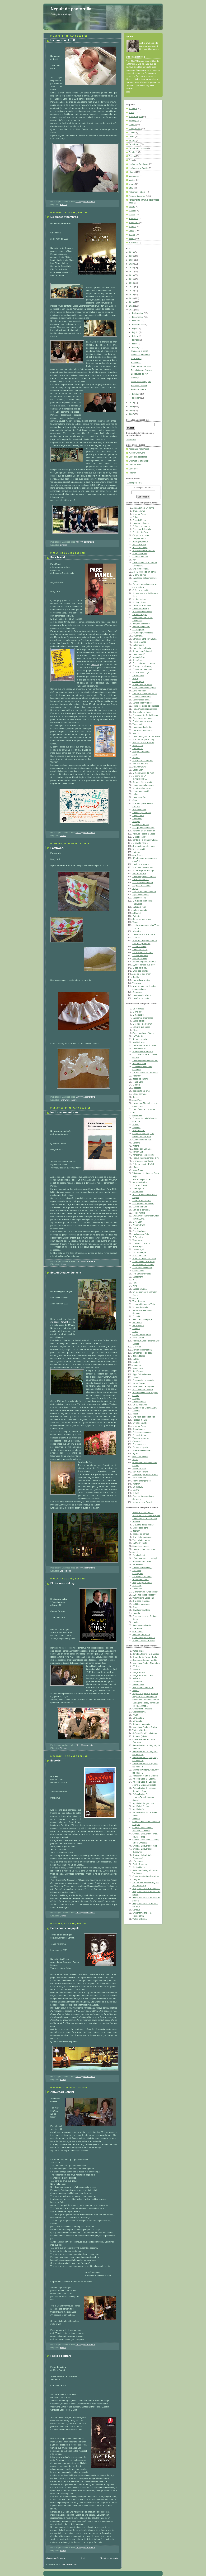 Image resolution: width=206 pixels, height=2576 pixels. I want to click on Lo que queda del día, so click(142, 727).